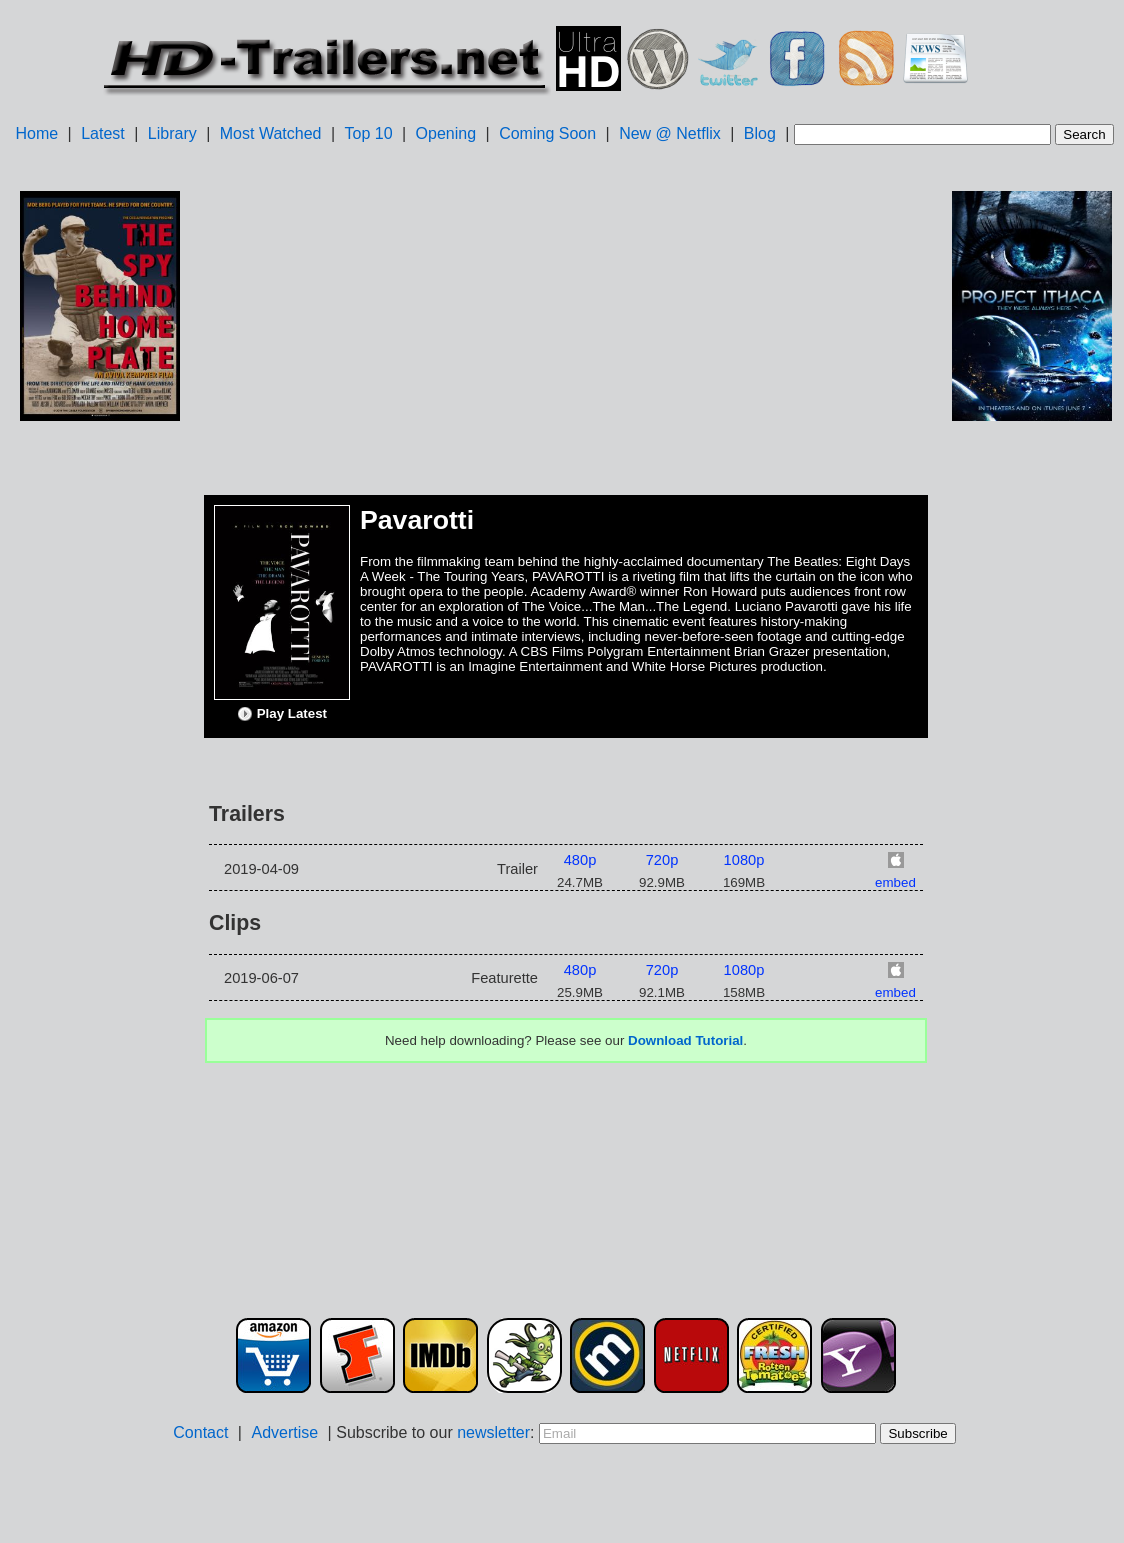  What do you see at coordinates (662, 860) in the screenshot?
I see `720p` at bounding box center [662, 860].